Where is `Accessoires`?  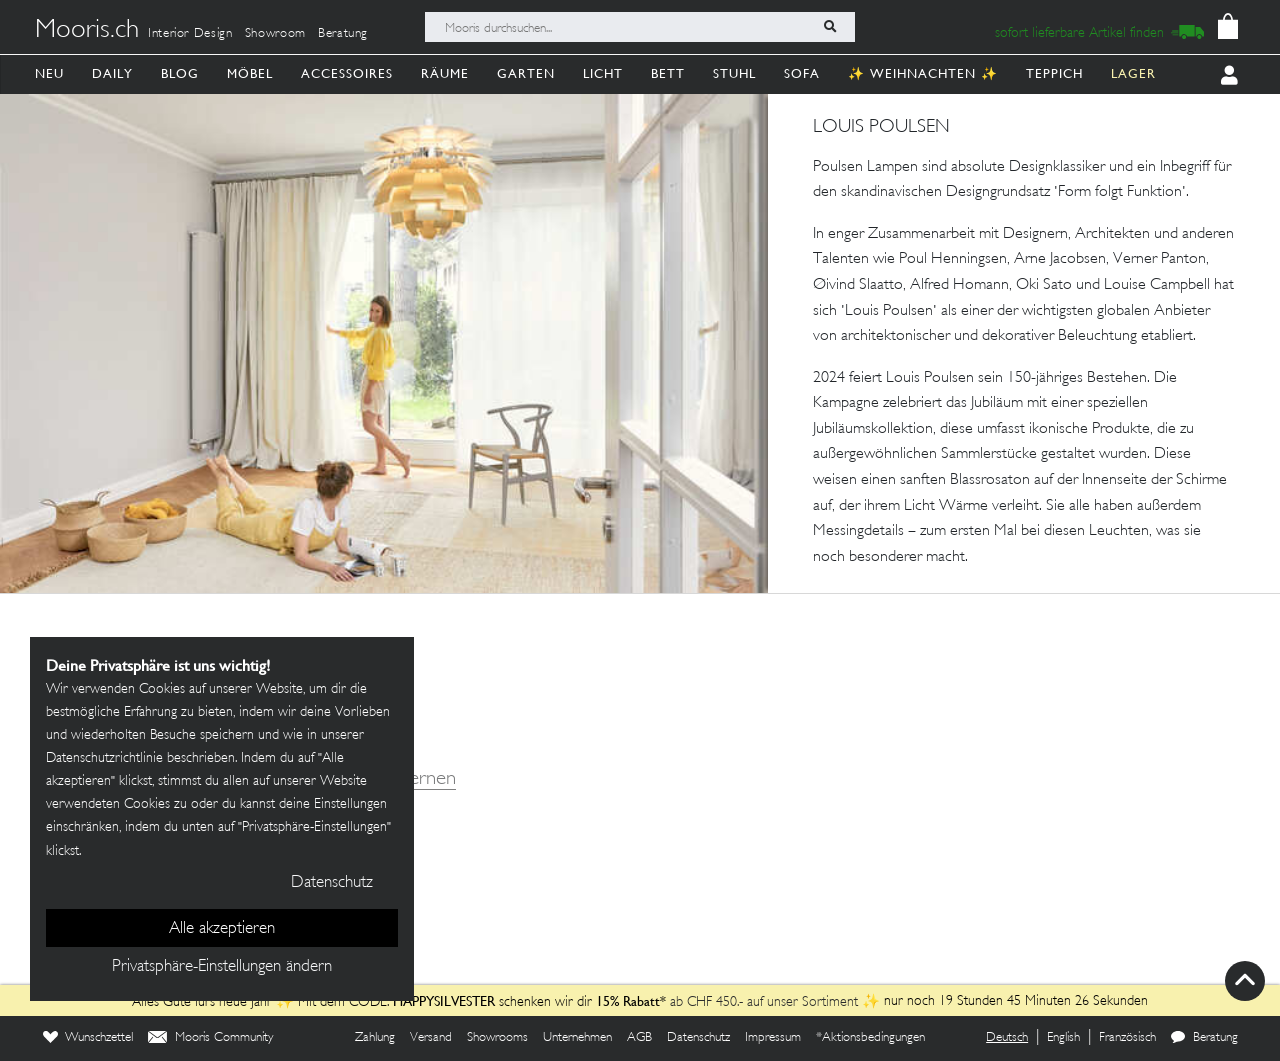 Accessoires is located at coordinates (347, 73).